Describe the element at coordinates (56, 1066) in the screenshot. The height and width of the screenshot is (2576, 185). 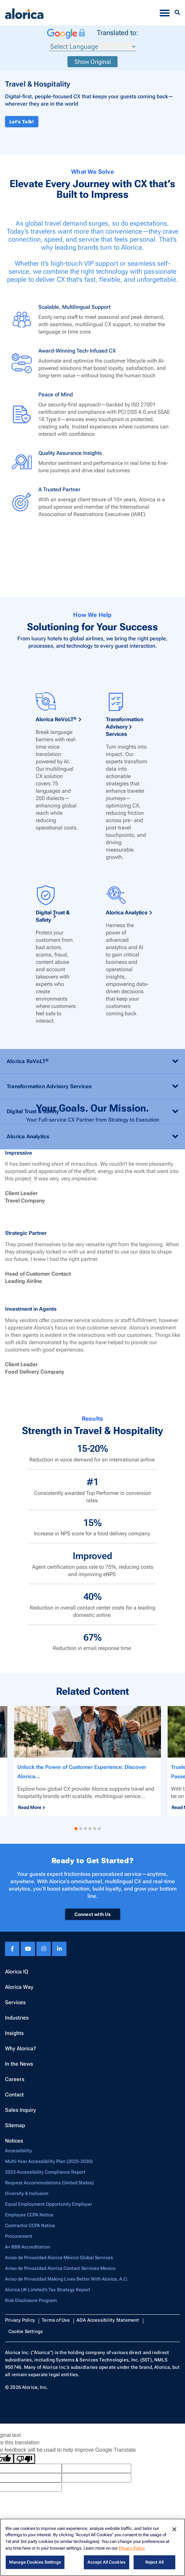
I see `Alorica ReVoLT` at that location.